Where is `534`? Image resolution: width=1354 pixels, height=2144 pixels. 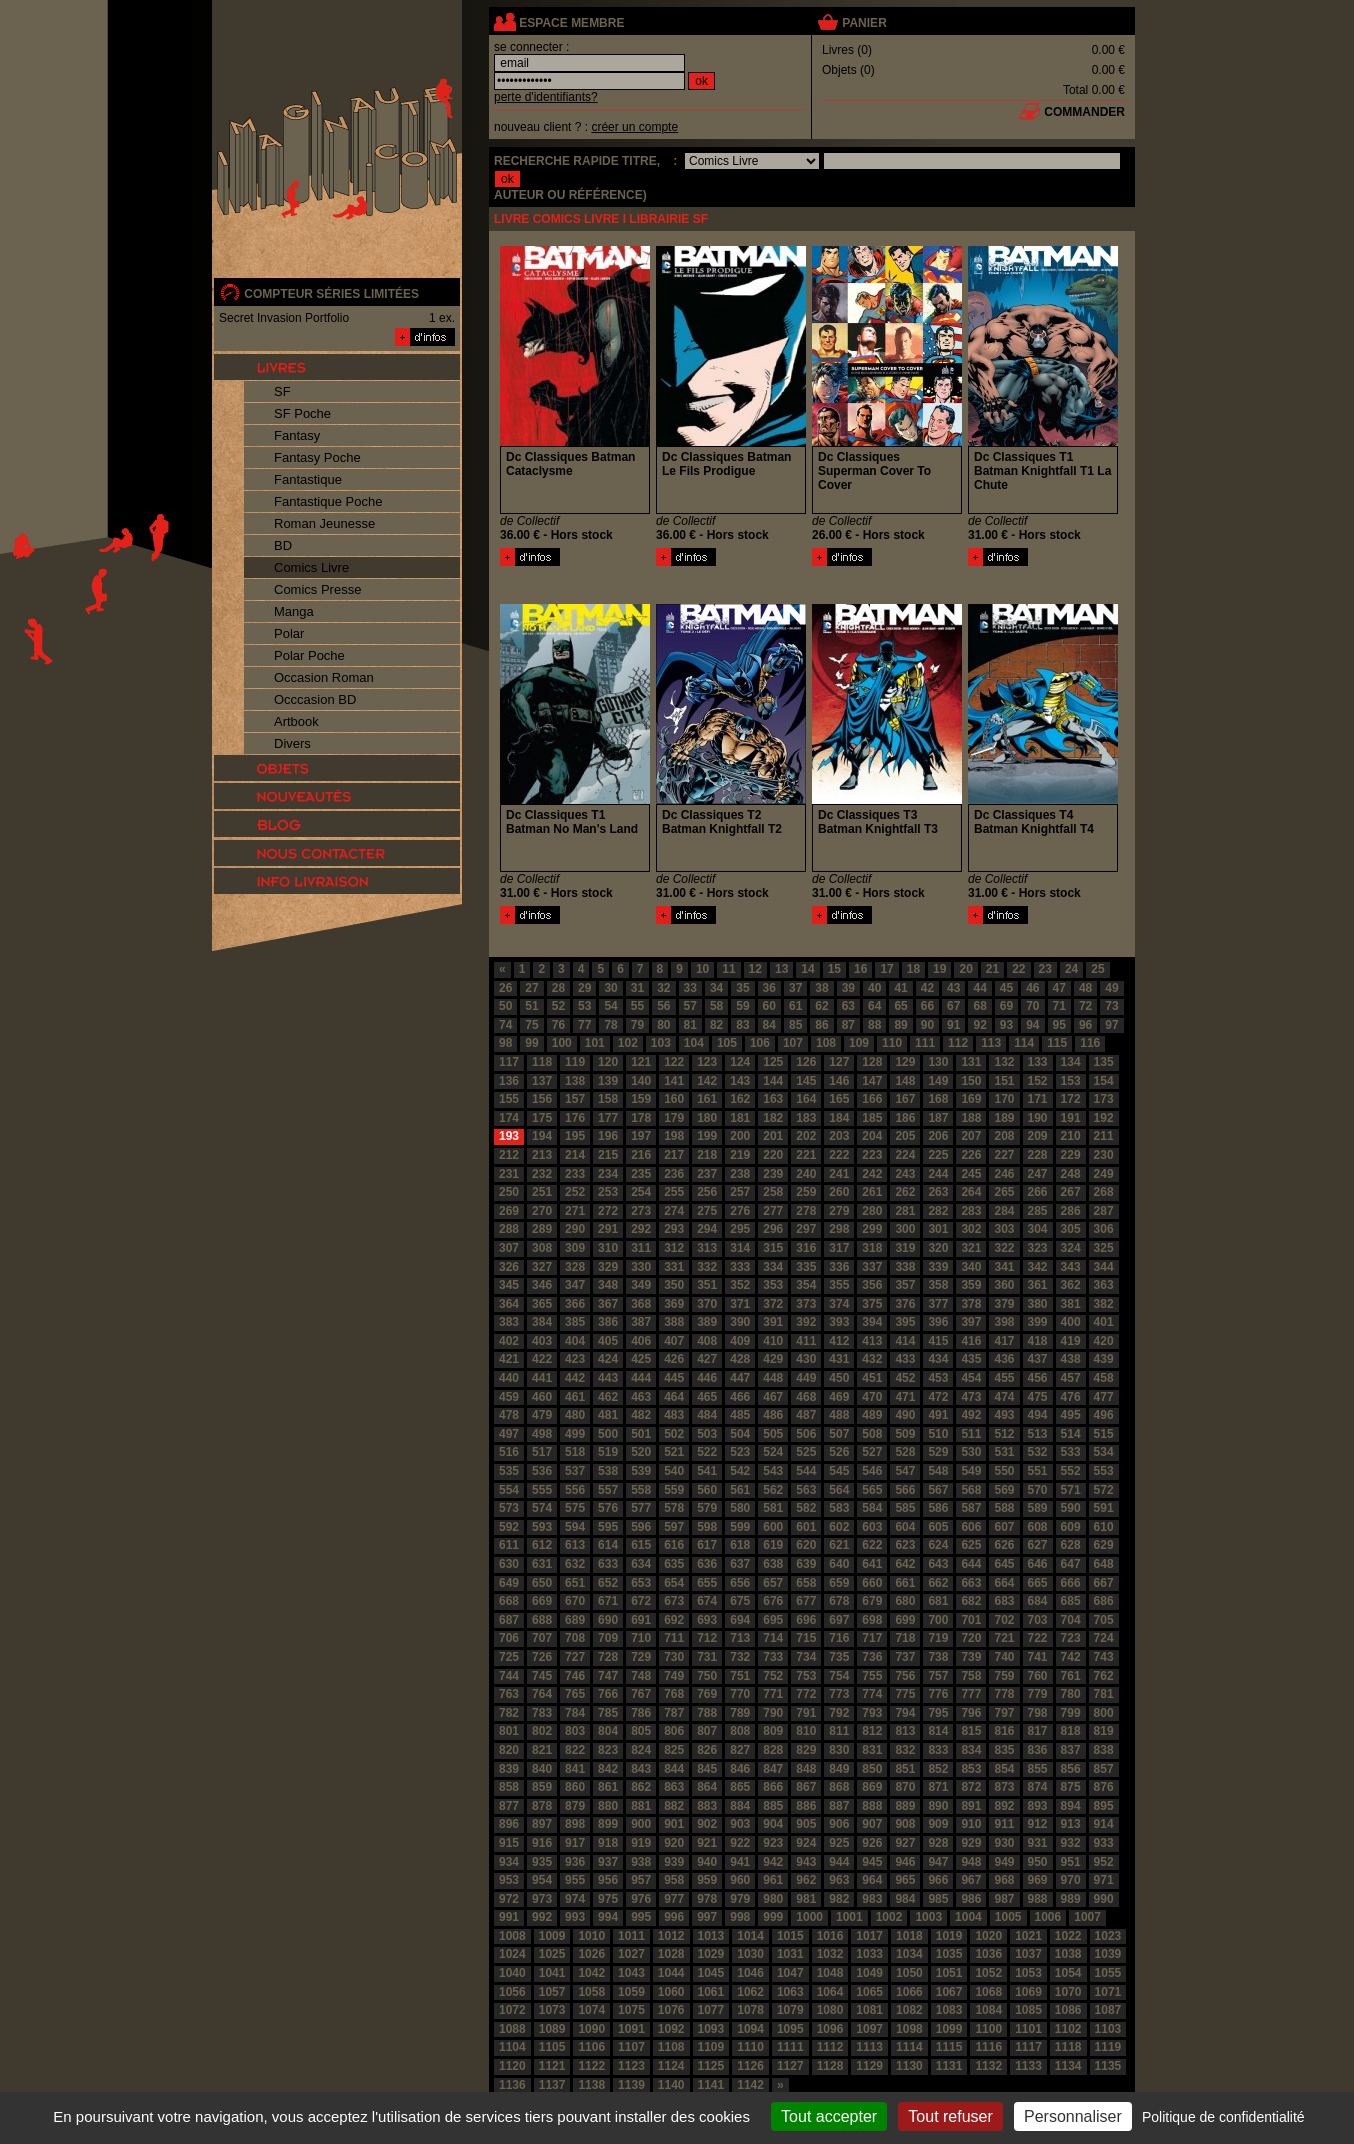 534 is located at coordinates (1104, 1452).